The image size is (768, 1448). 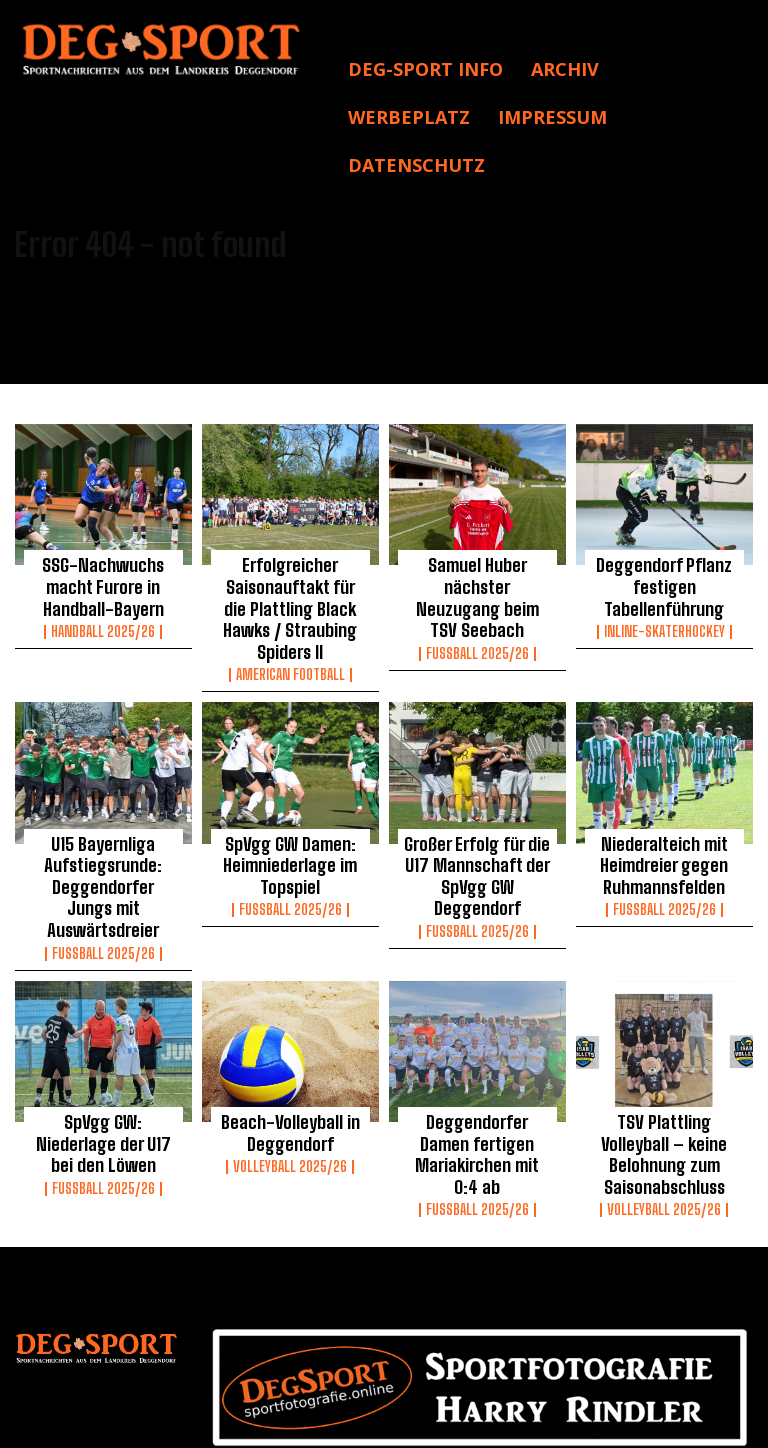 What do you see at coordinates (477, 621) in the screenshot?
I see `Fussball 2025/26` at bounding box center [477, 621].